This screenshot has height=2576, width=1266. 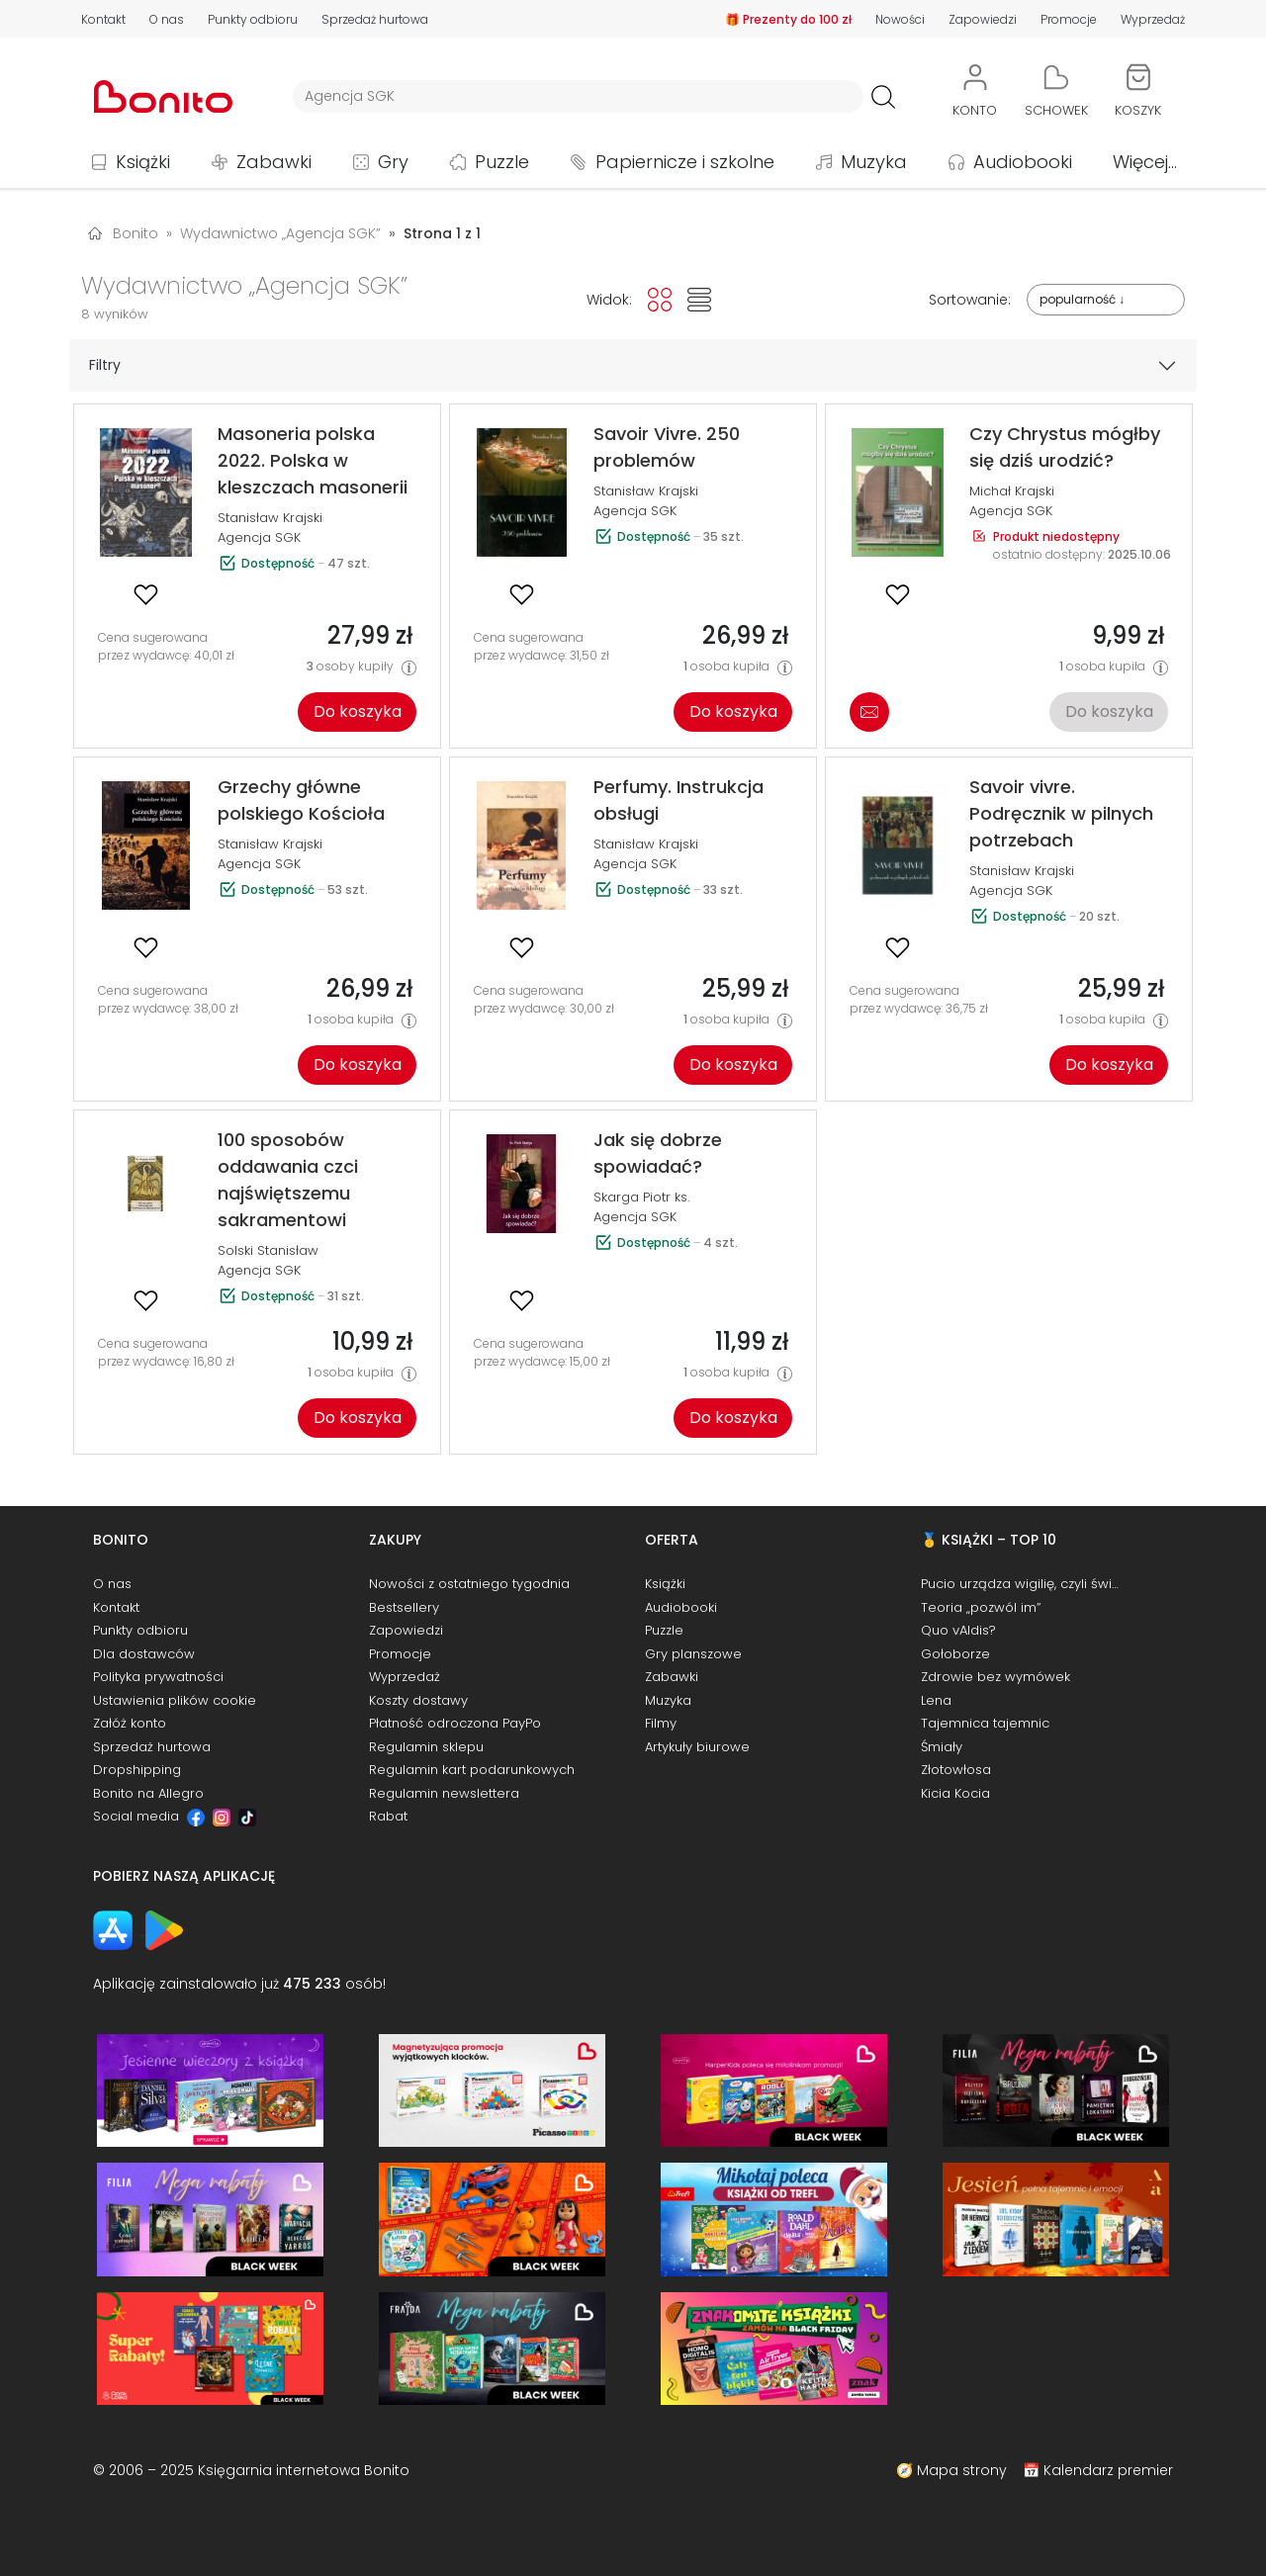 I want to click on Sprzedaż hurtowa, so click(x=374, y=19).